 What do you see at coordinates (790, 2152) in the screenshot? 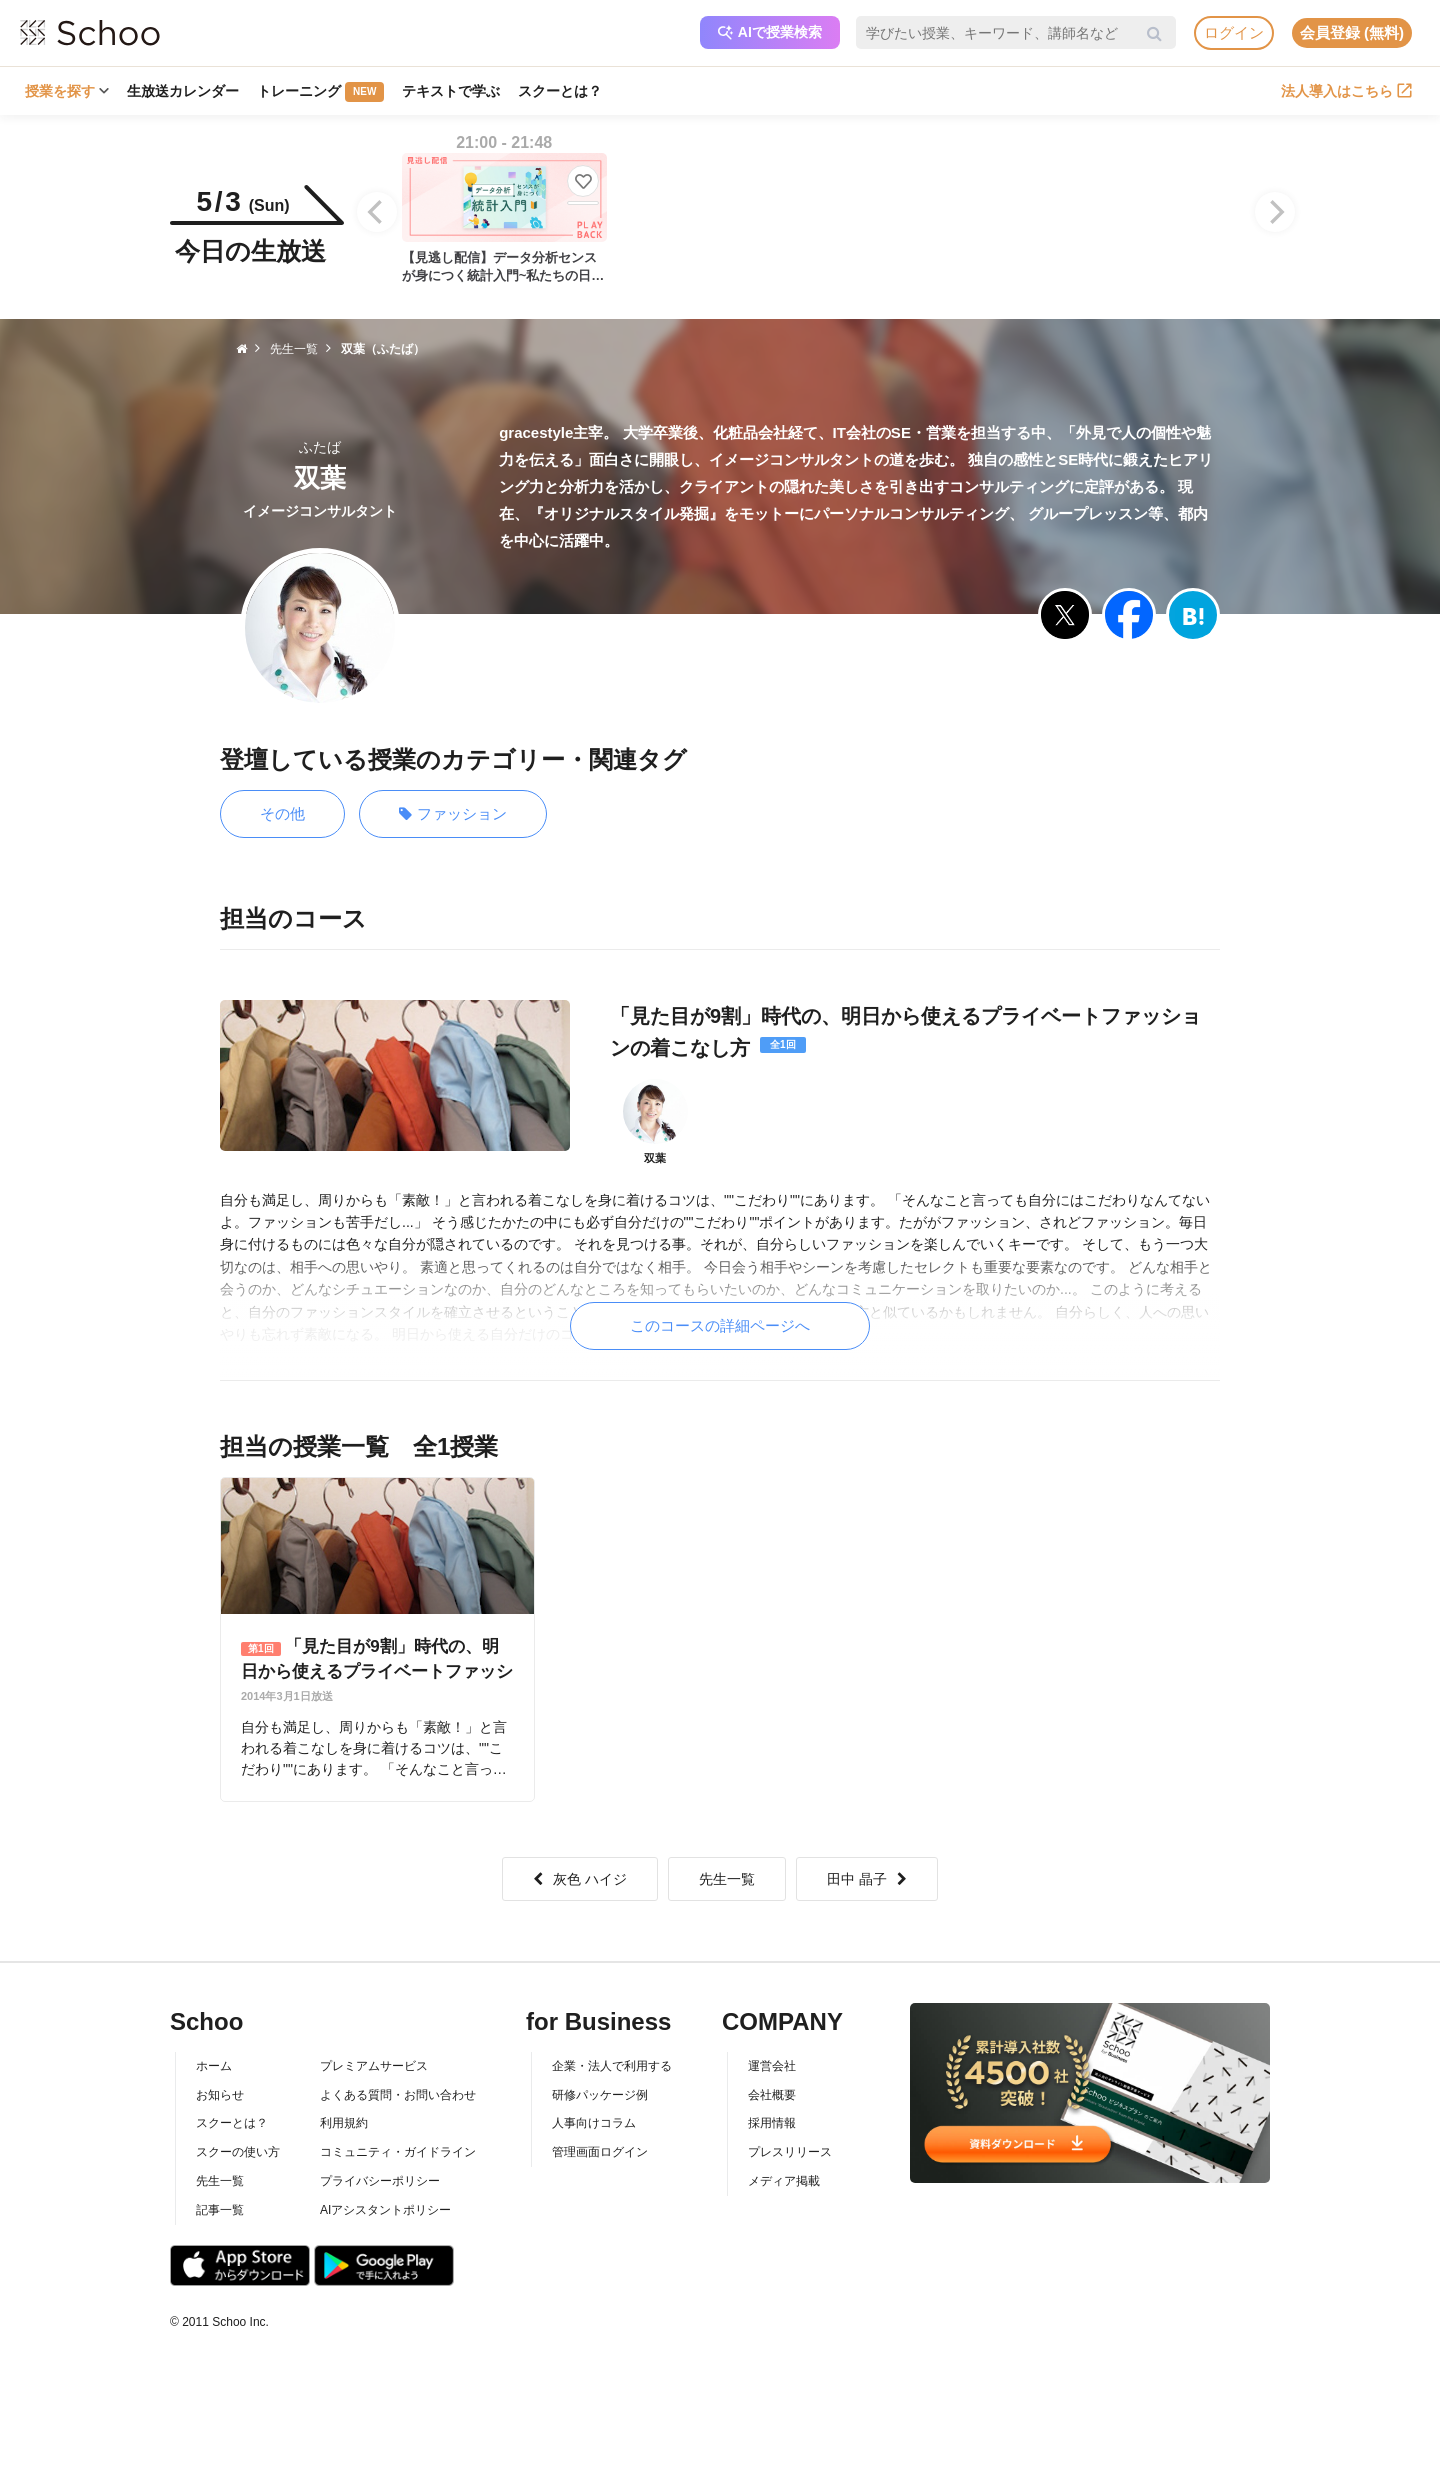
I see `プレスリリース` at bounding box center [790, 2152].